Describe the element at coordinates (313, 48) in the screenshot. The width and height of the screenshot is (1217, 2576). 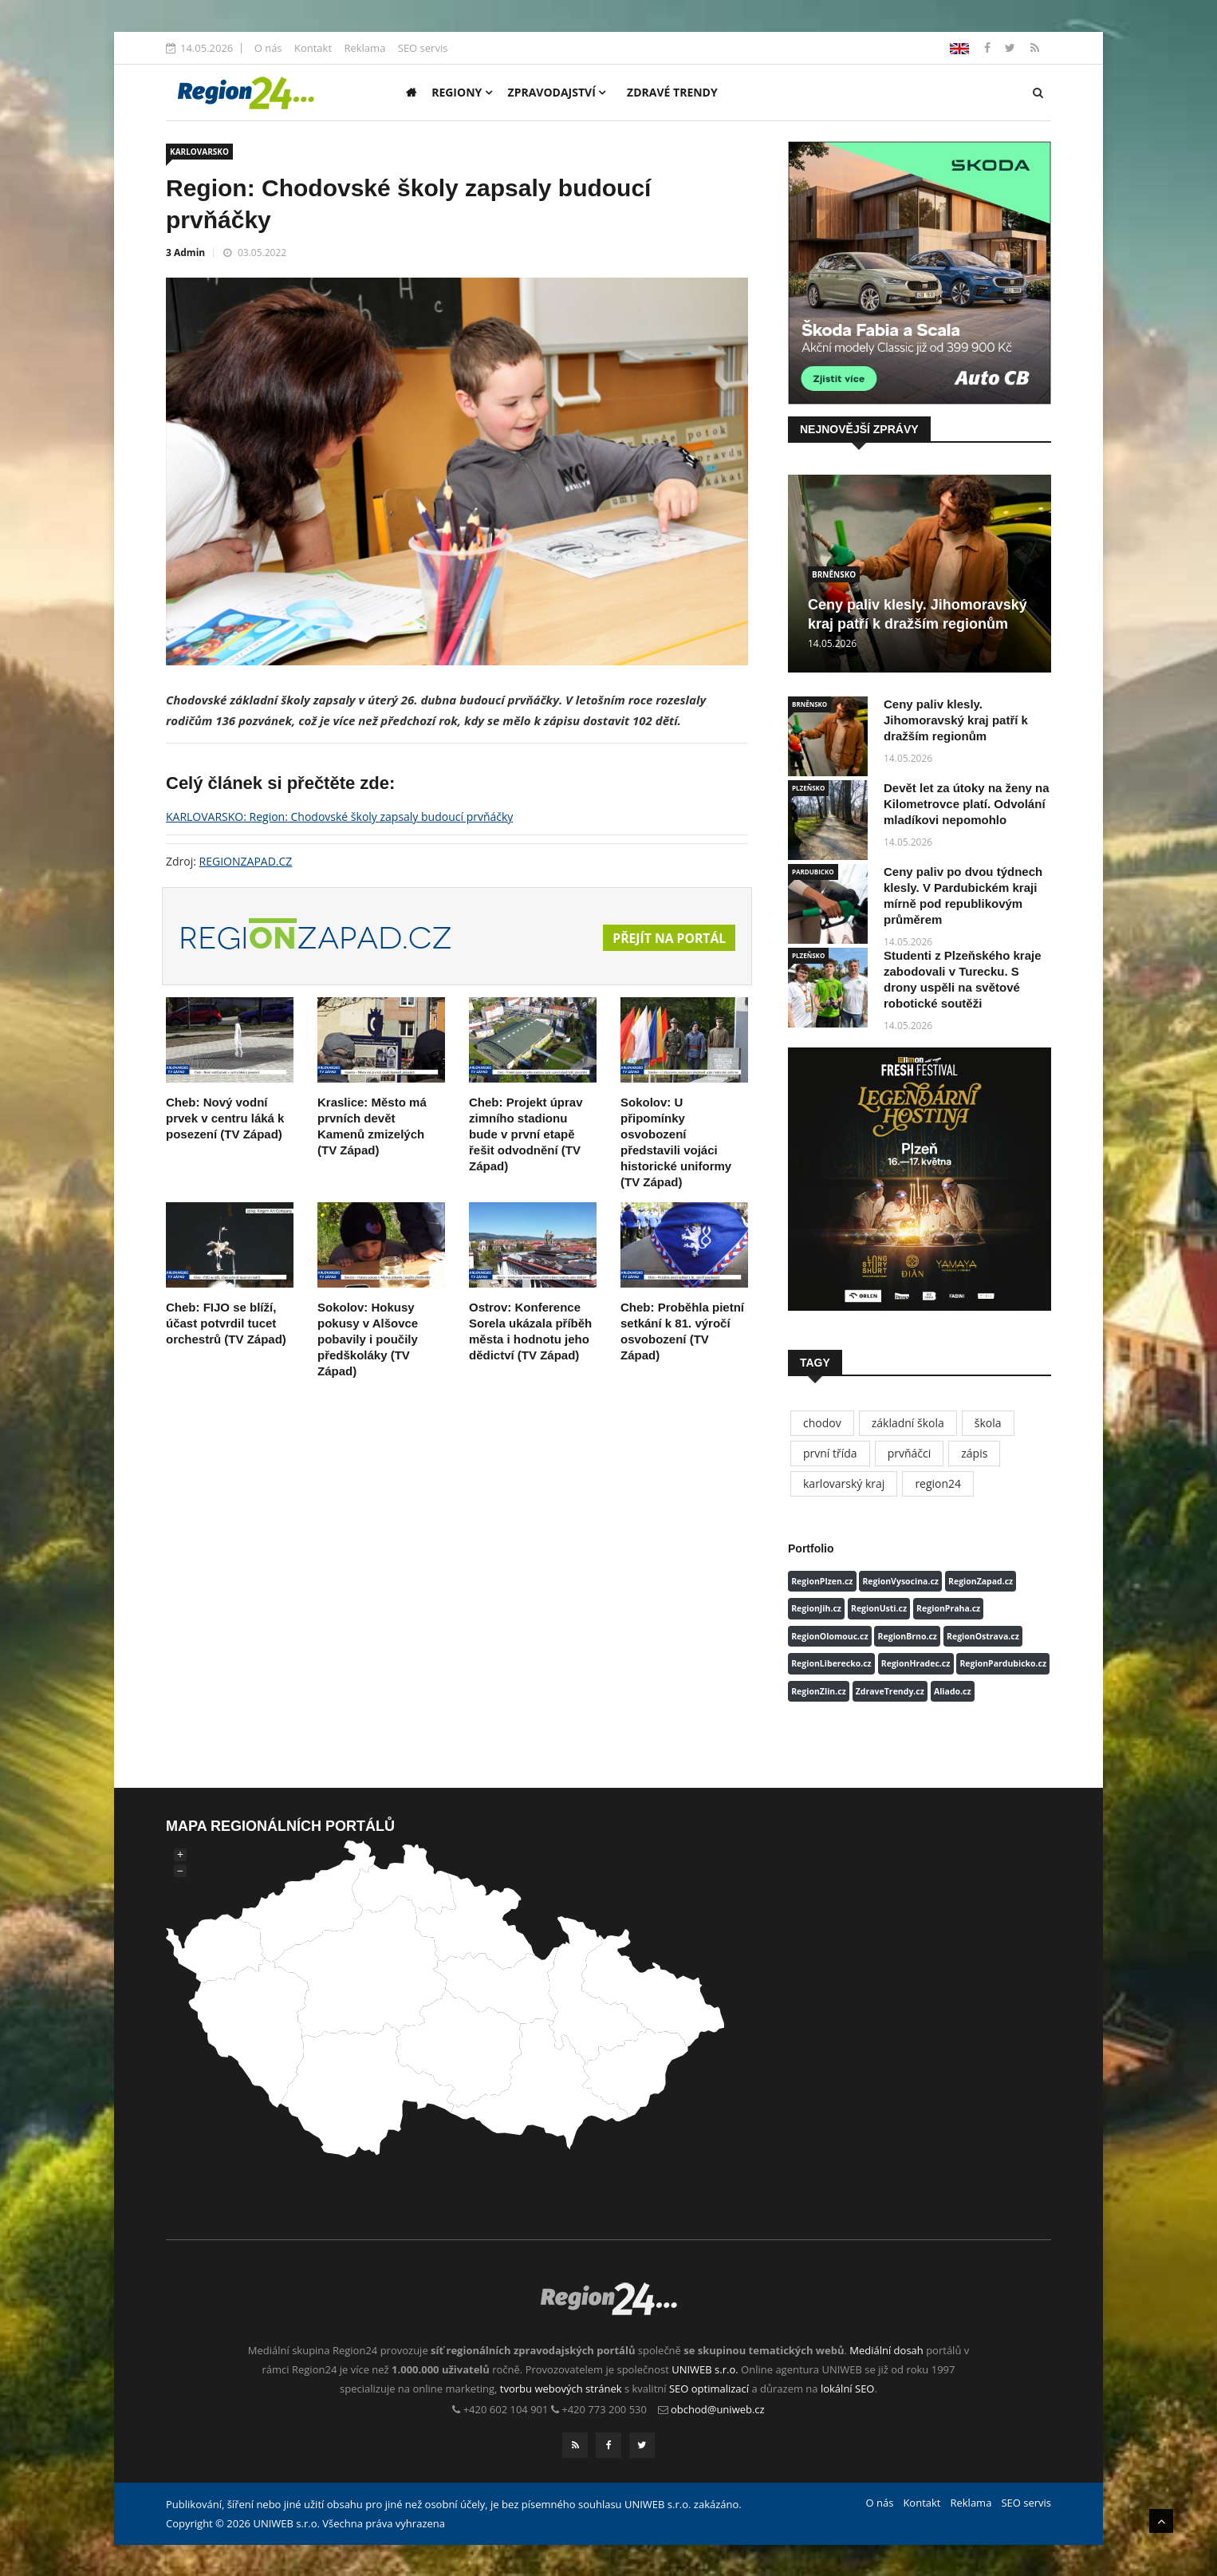
I see `Kontakt` at that location.